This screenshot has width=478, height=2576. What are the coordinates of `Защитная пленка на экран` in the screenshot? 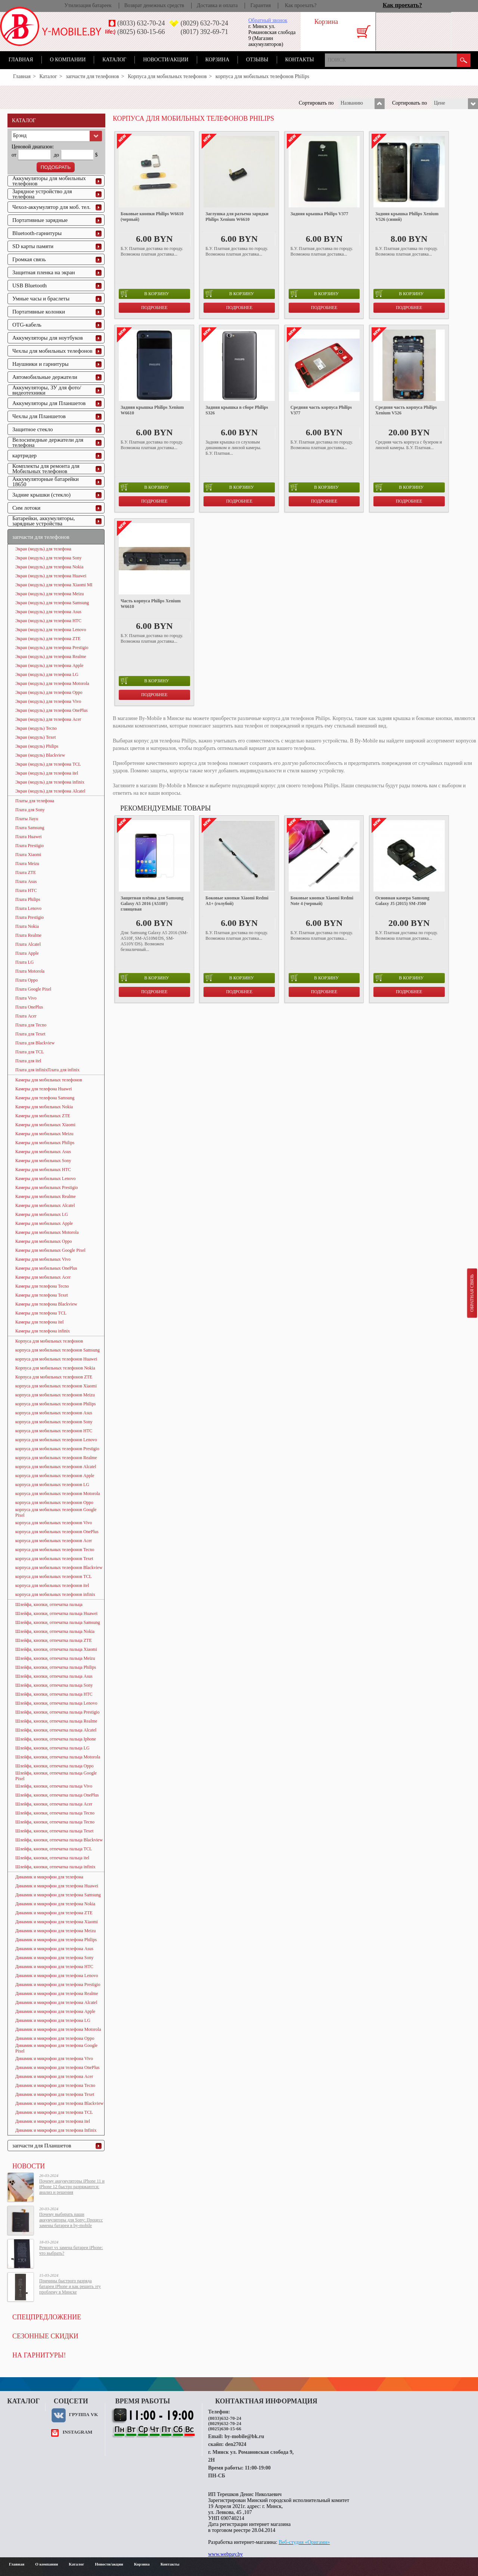 It's located at (43, 272).